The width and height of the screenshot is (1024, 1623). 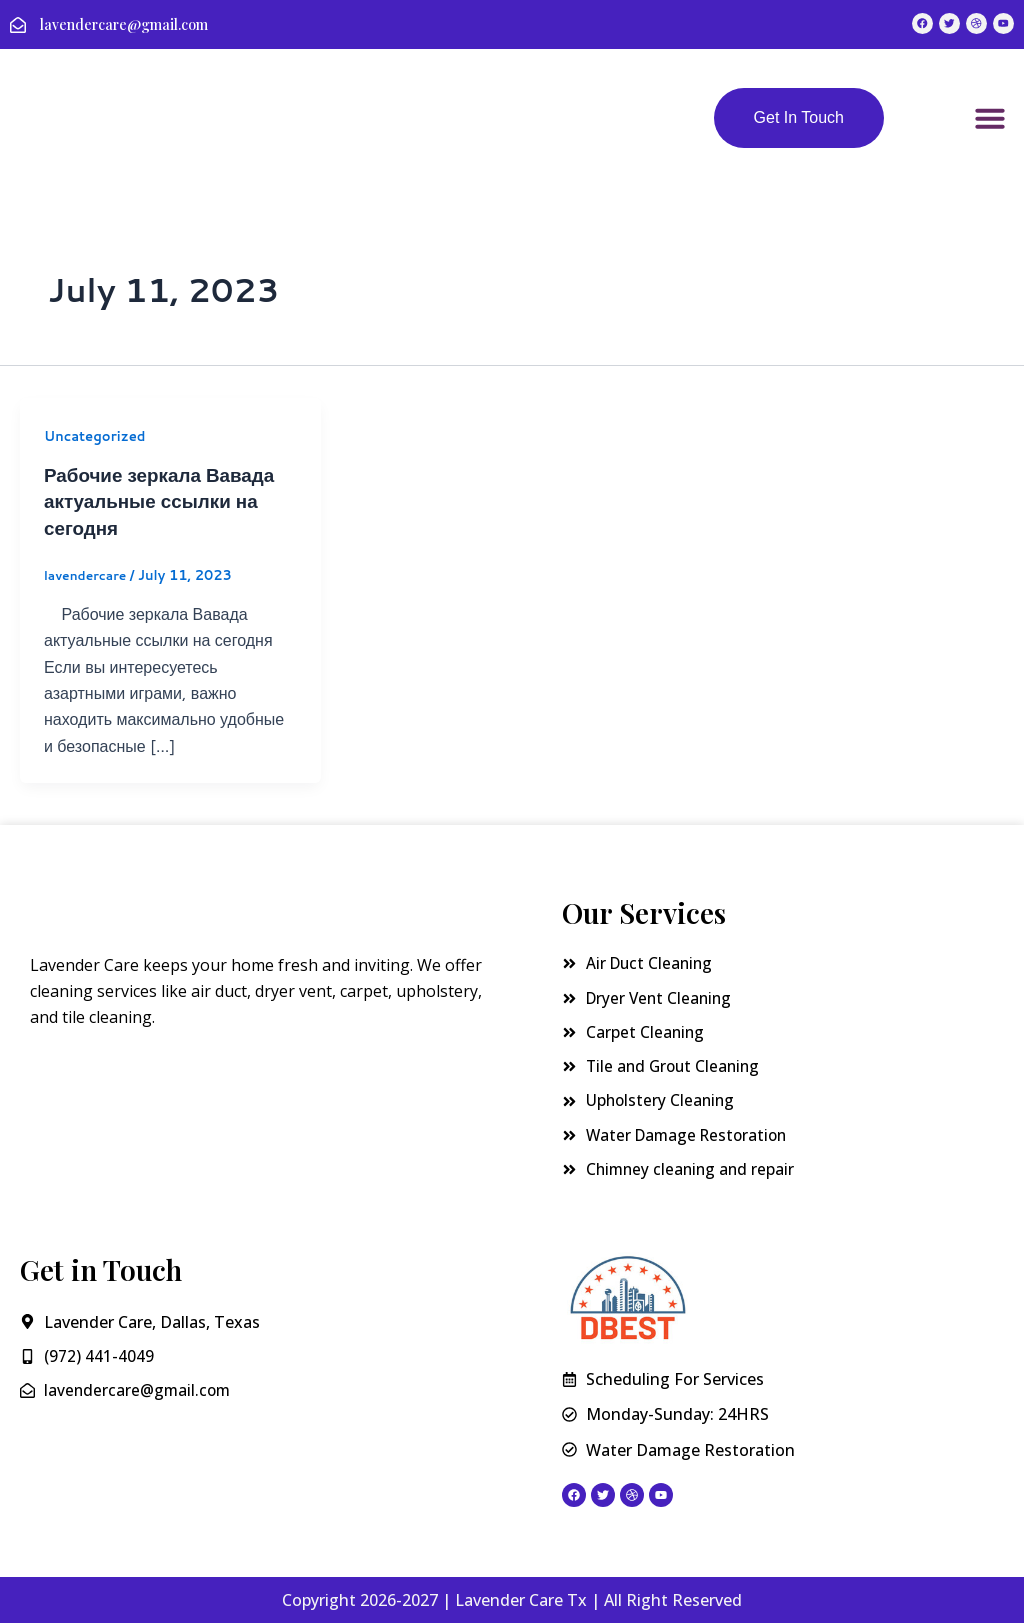 What do you see at coordinates (98, 439) in the screenshot?
I see `Uncategorized` at bounding box center [98, 439].